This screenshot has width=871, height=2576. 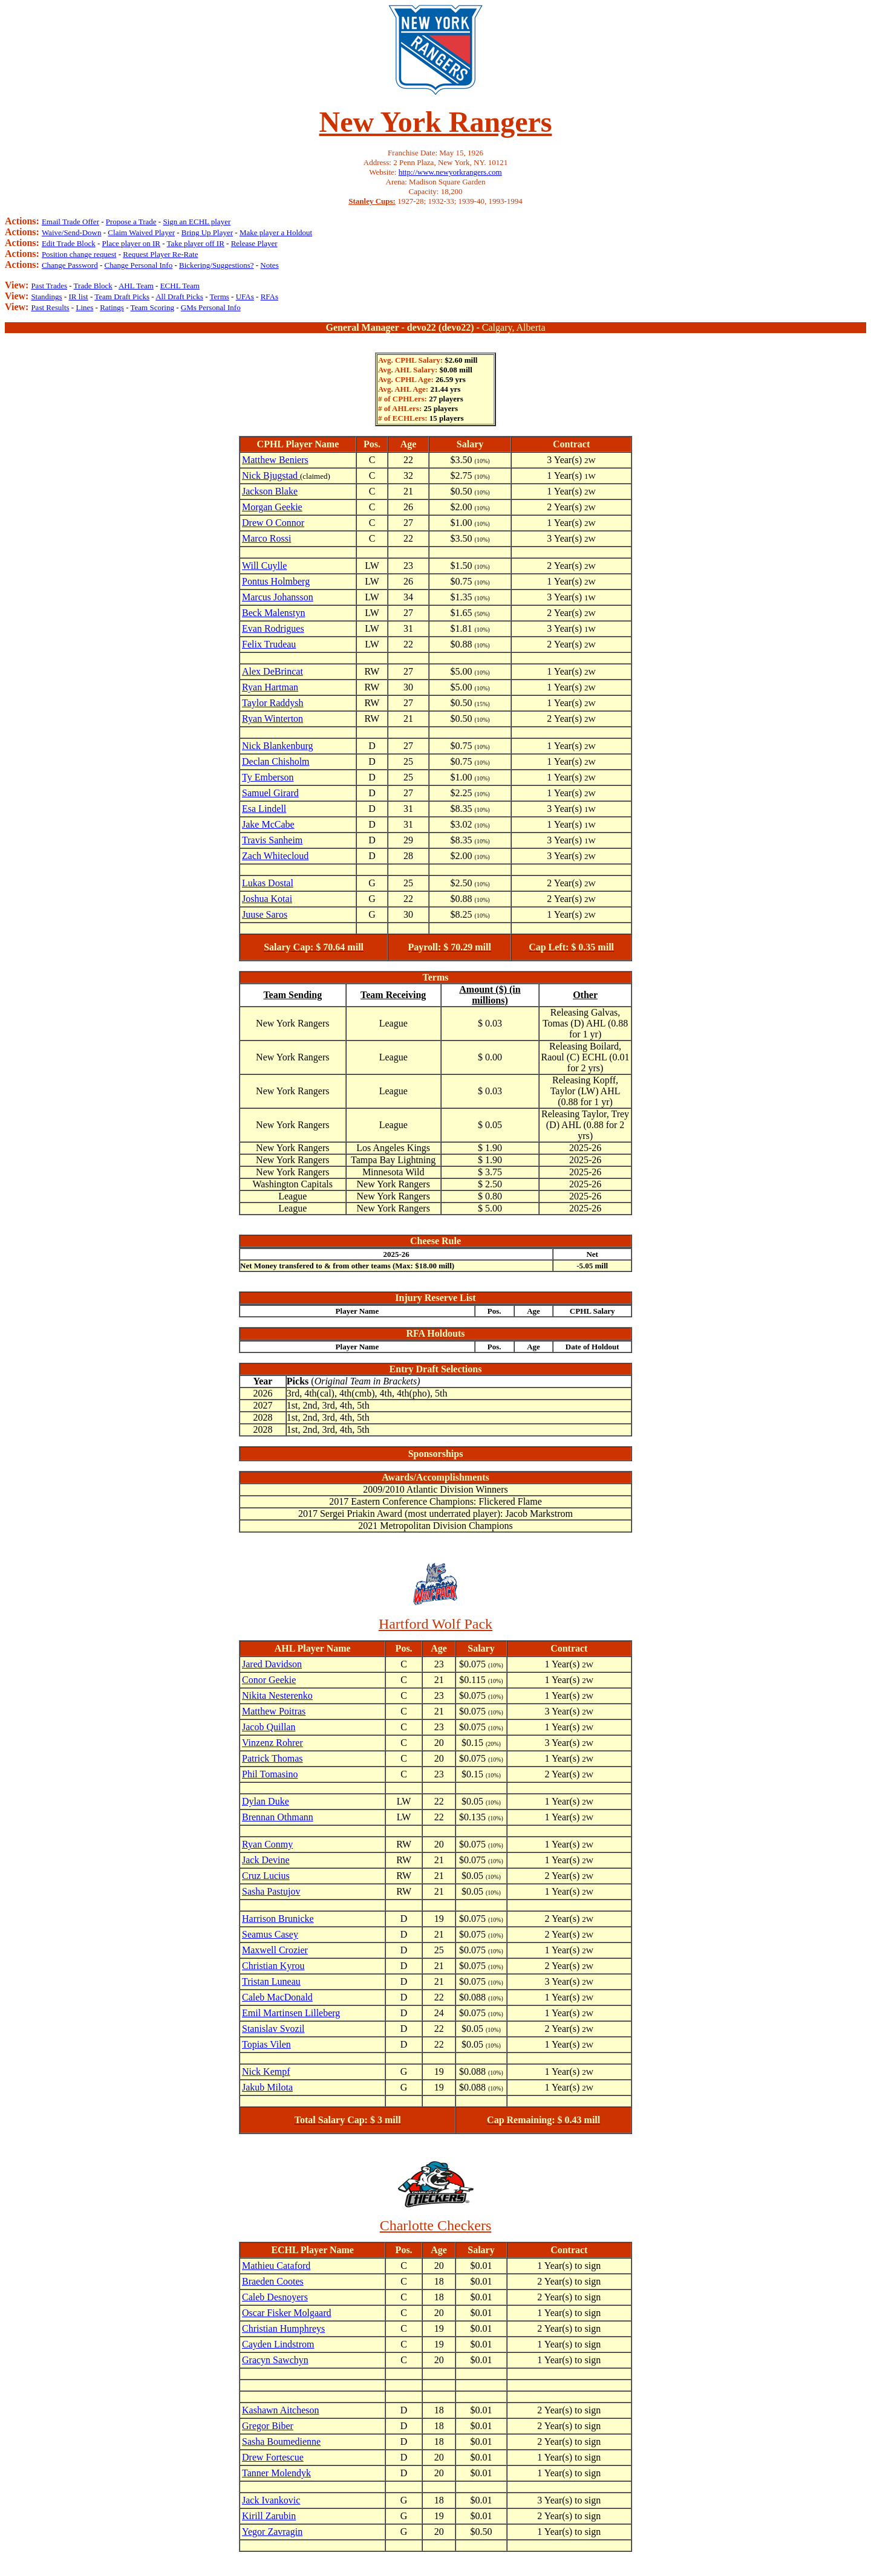 I want to click on IR list, so click(x=78, y=296).